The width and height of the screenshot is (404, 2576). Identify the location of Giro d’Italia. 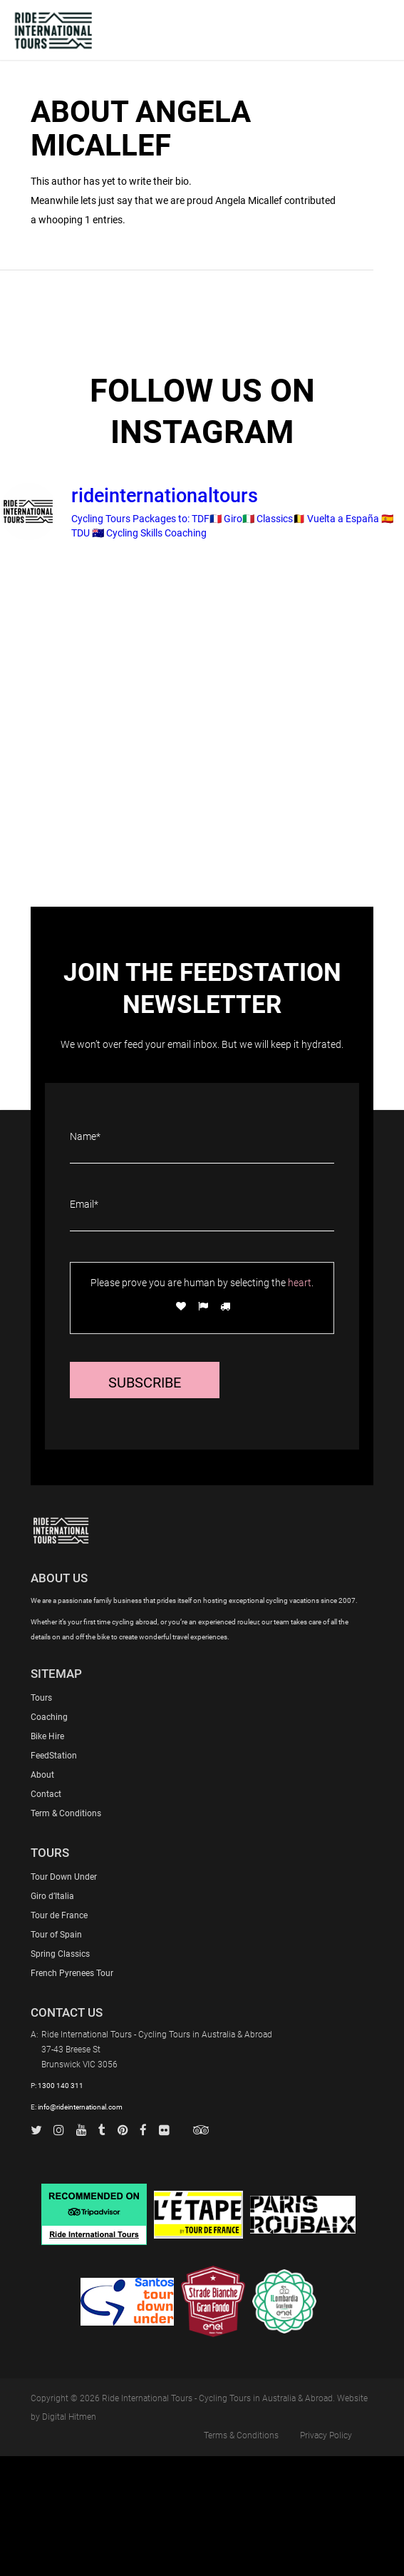
(52, 1896).